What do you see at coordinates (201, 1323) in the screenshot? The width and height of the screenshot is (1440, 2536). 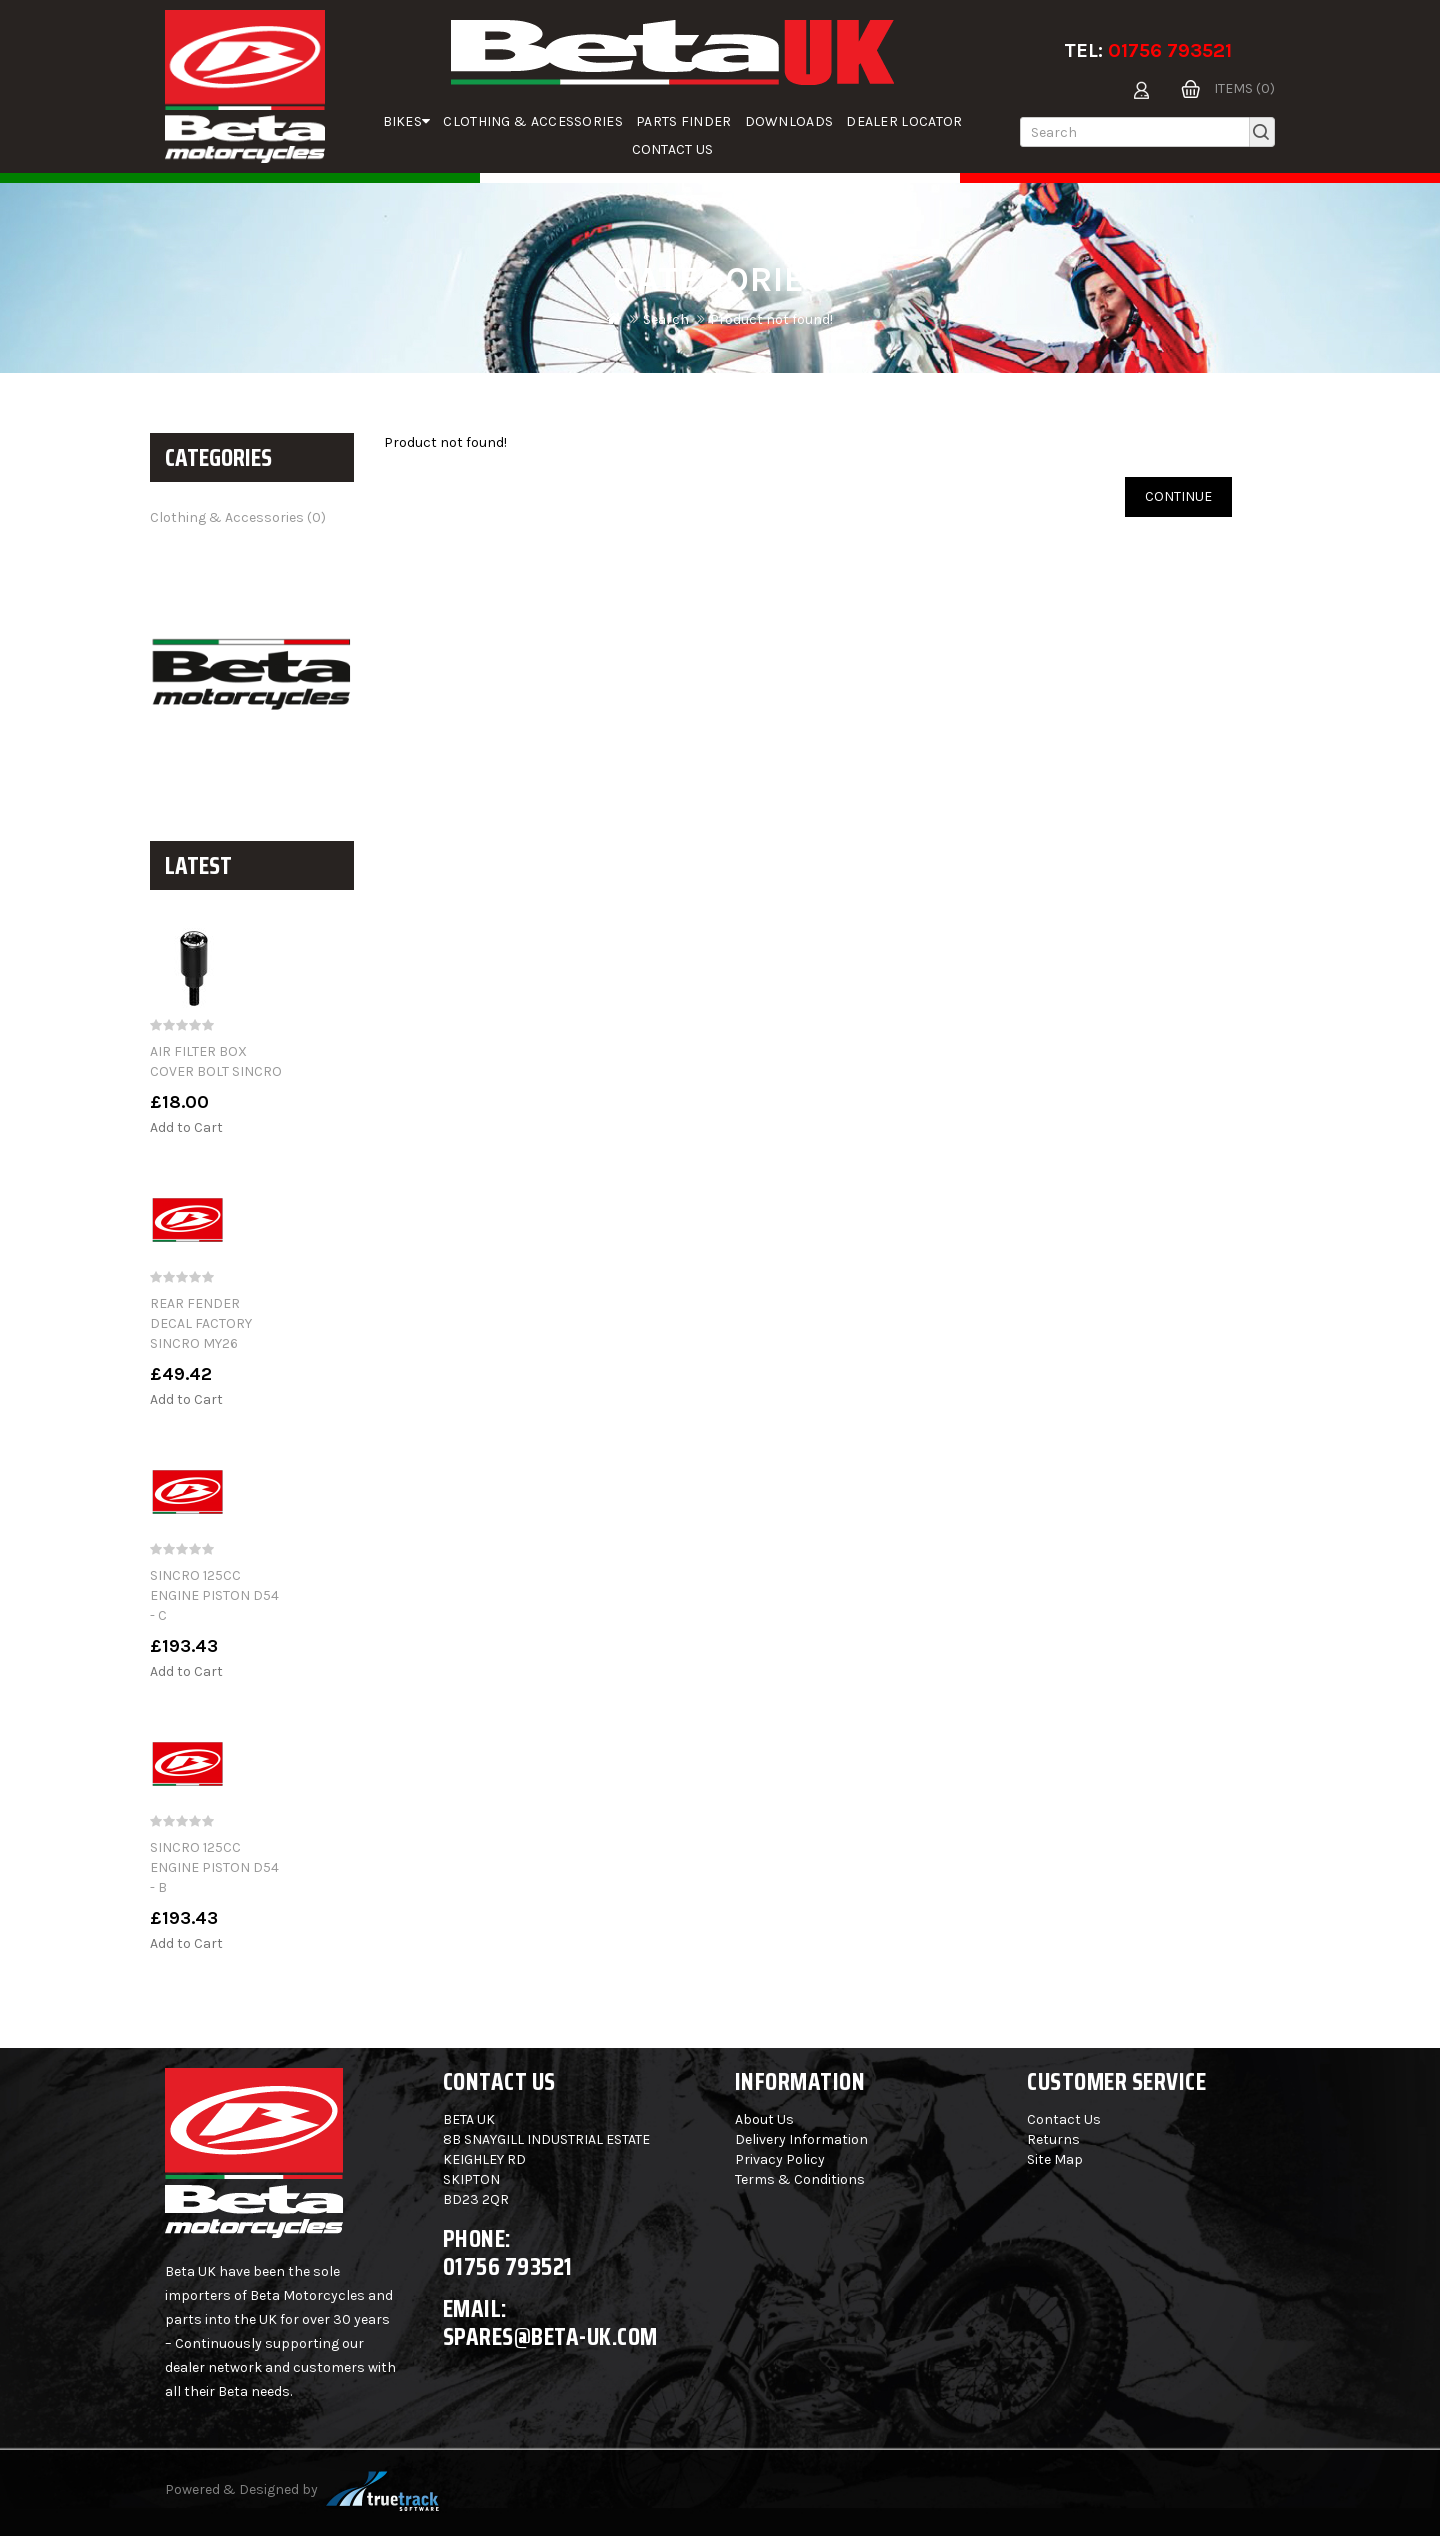 I see `REAR FENDER DECAL FACTORY SINCRO MY26` at bounding box center [201, 1323].